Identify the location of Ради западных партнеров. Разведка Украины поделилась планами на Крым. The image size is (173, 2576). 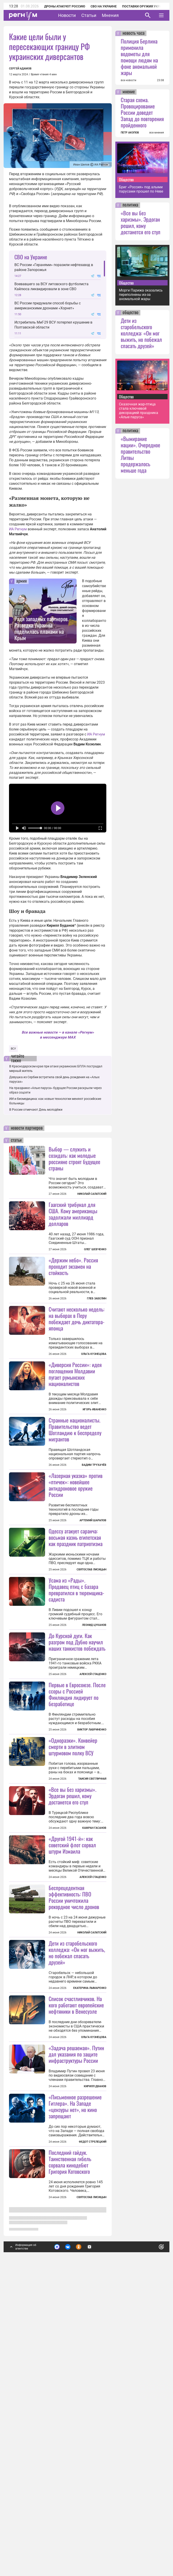
(41, 628).